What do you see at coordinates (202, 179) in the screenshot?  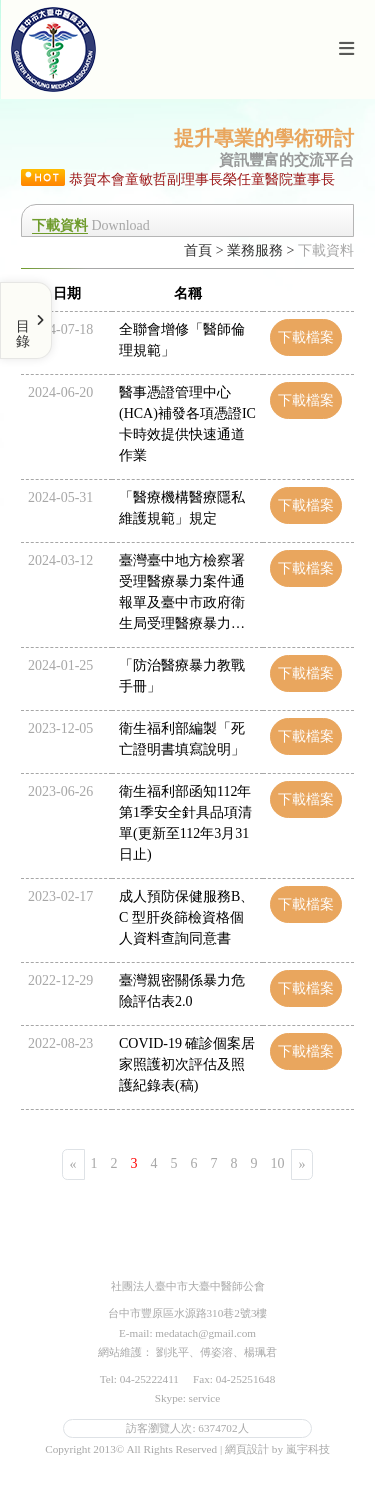 I see `恭賀本會童敏哲副理事長榮任童醫院董事長` at bounding box center [202, 179].